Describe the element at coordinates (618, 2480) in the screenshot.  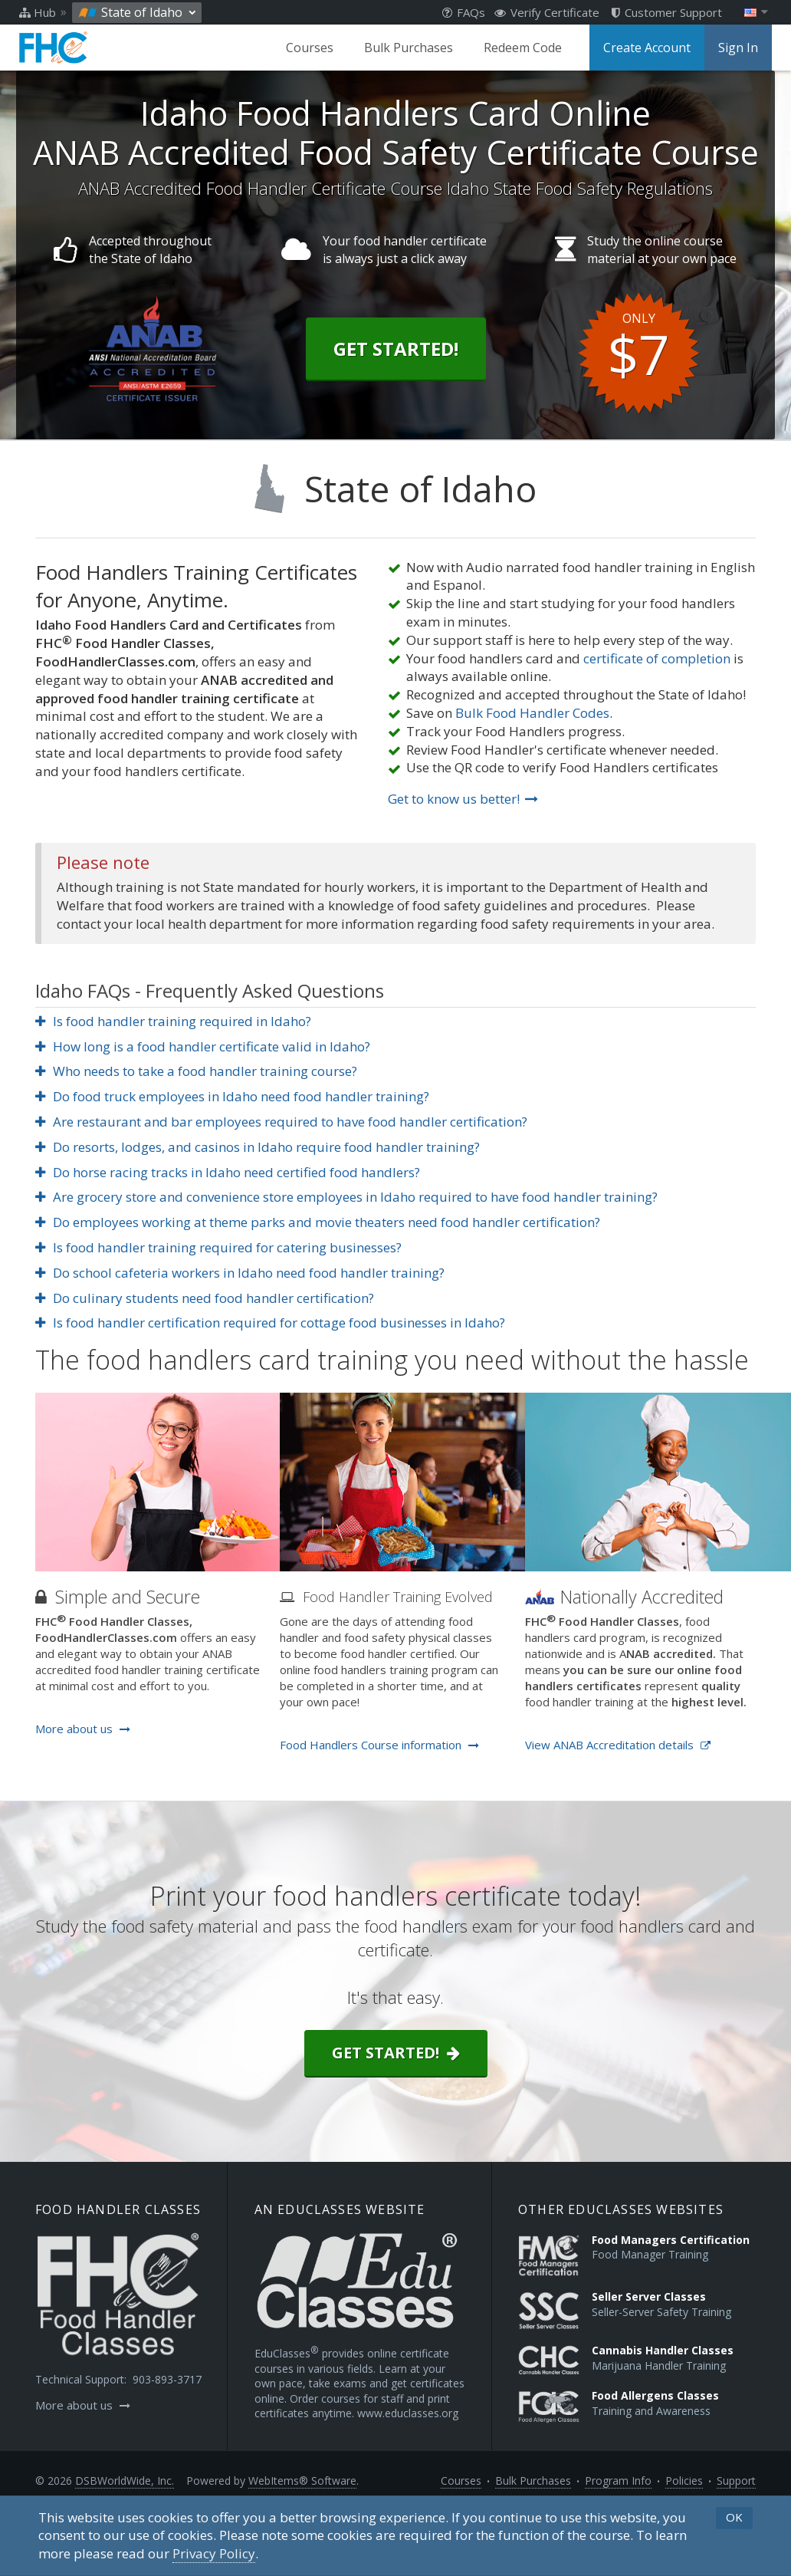
I see `Program Info` at that location.